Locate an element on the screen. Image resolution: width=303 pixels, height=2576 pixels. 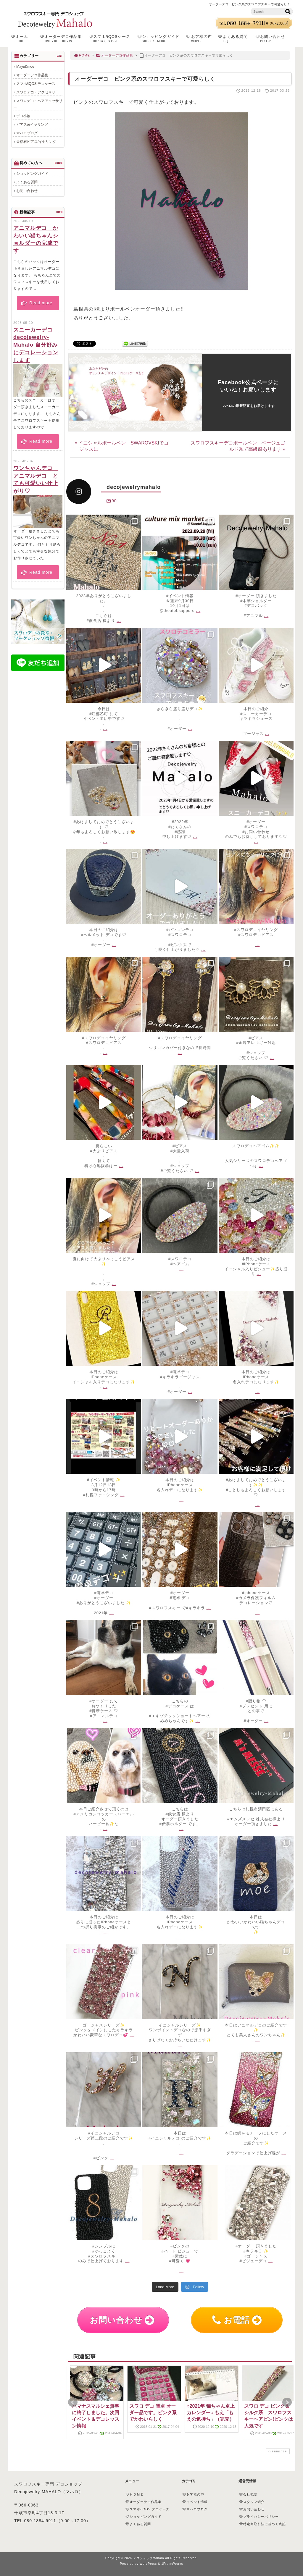
Mayu&moe is located at coordinates (25, 66).